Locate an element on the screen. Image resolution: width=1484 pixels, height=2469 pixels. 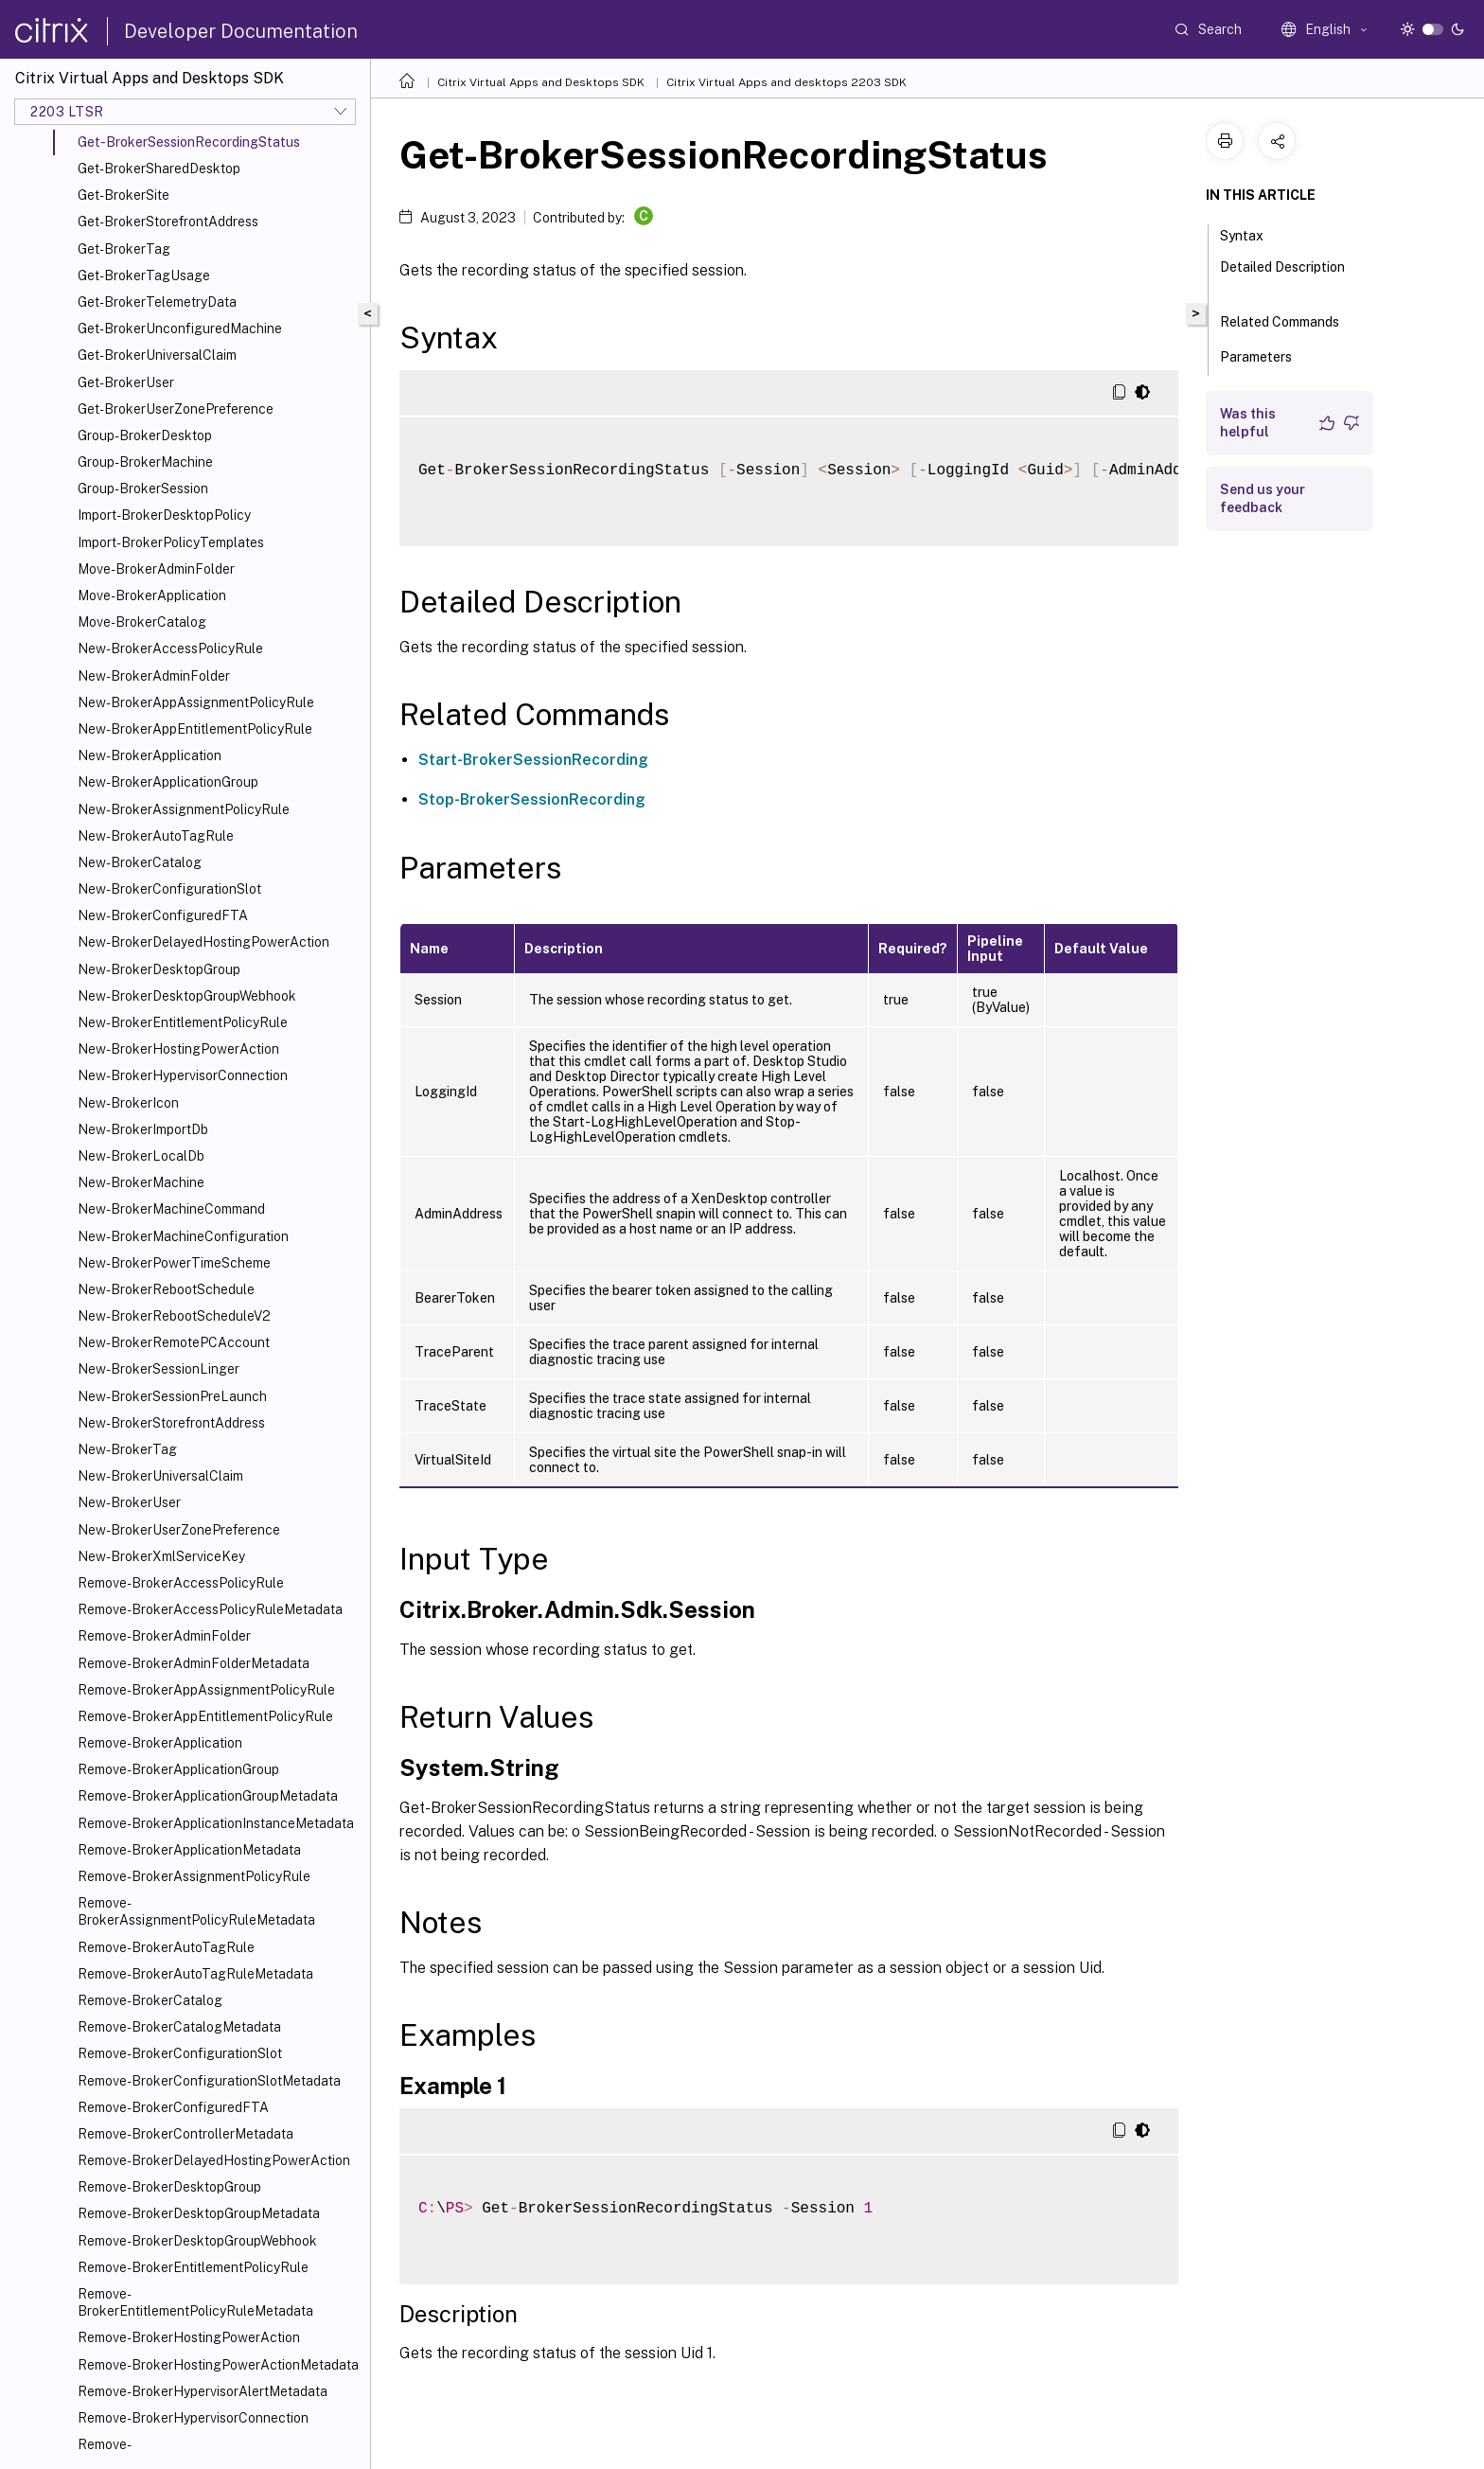
New-BrokerConfiguredFTA is located at coordinates (163, 915).